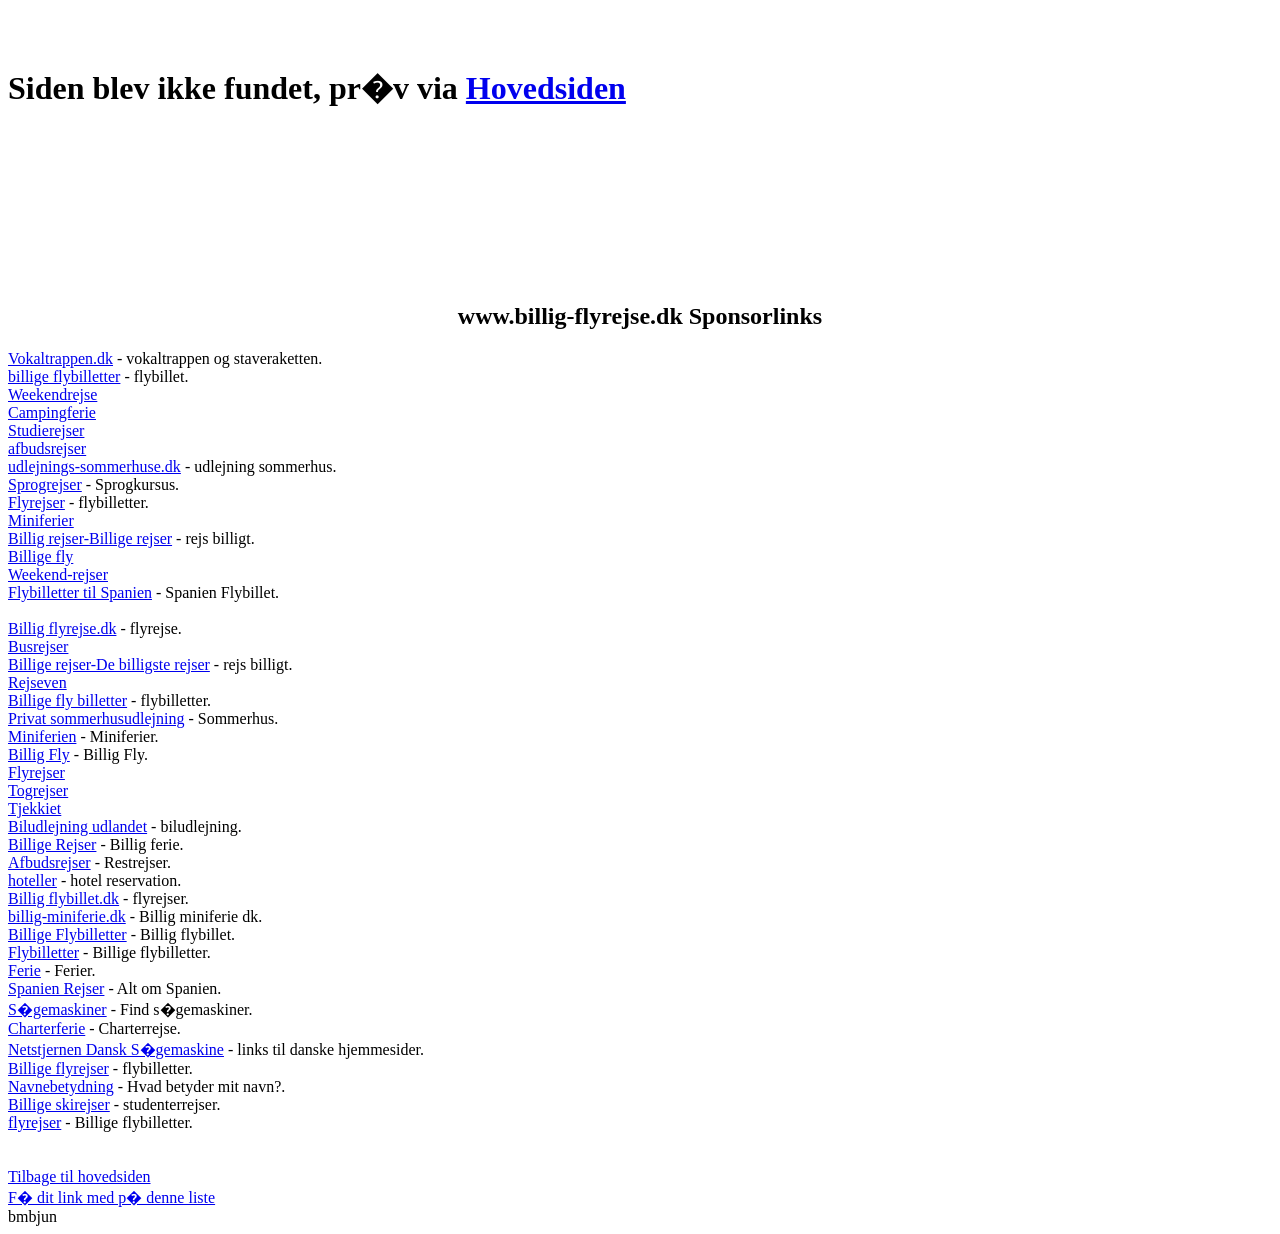  What do you see at coordinates (67, 700) in the screenshot?
I see `Billige fly billetter` at bounding box center [67, 700].